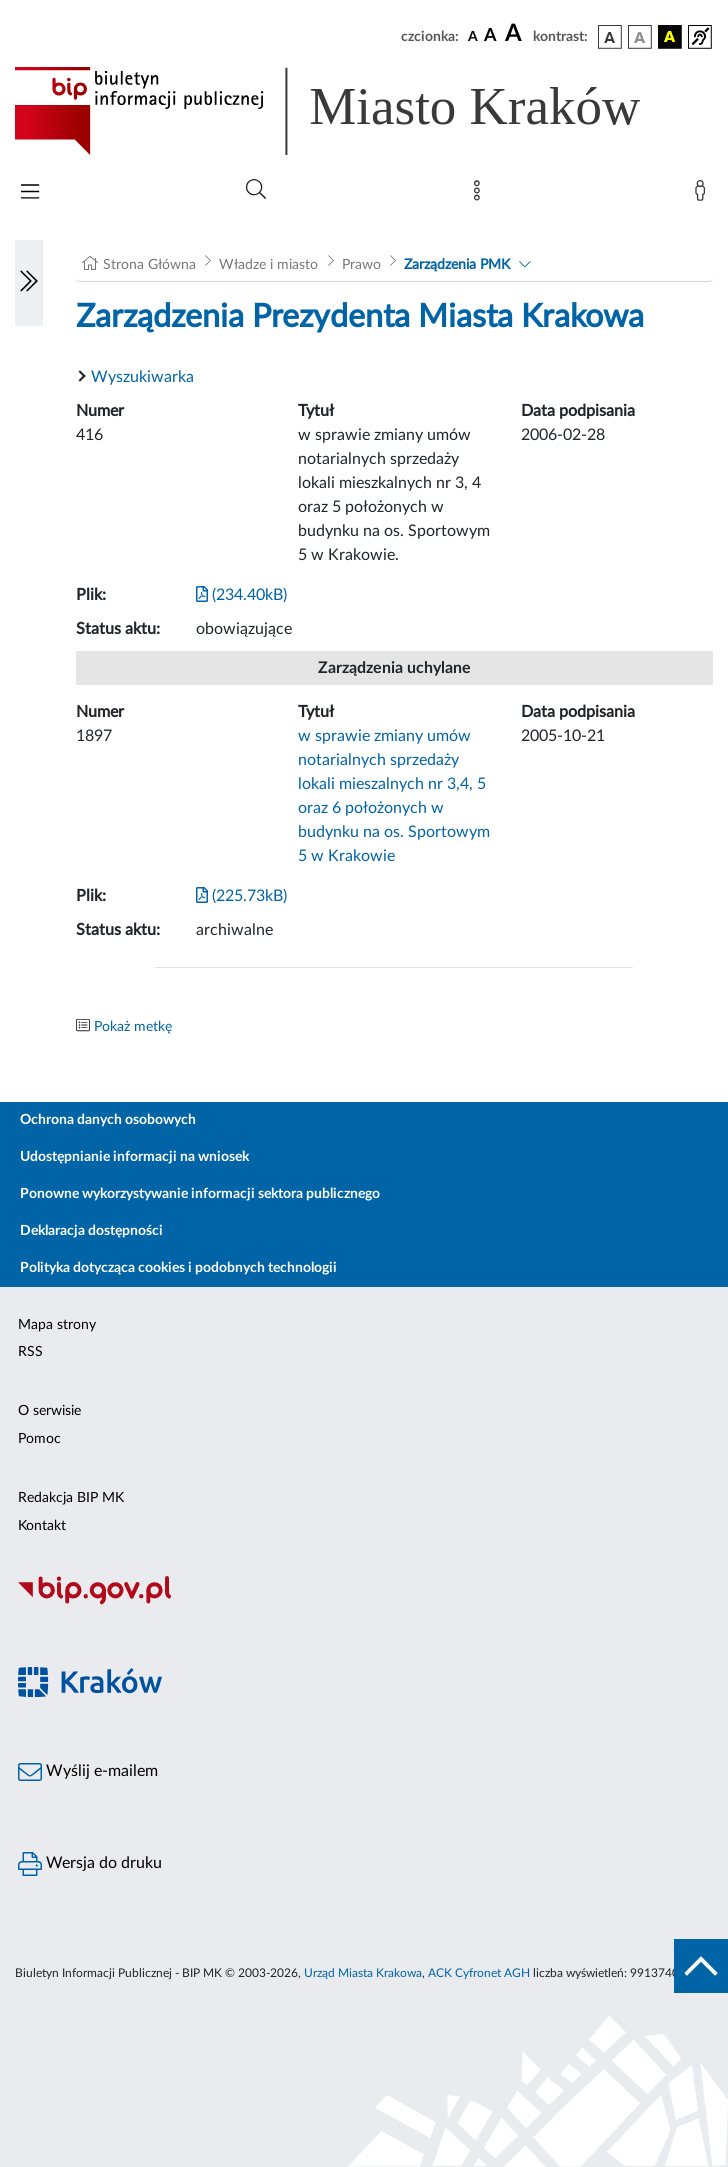 Image resolution: width=728 pixels, height=2167 pixels. What do you see at coordinates (90, 1864) in the screenshot?
I see `Wersja do druku` at bounding box center [90, 1864].